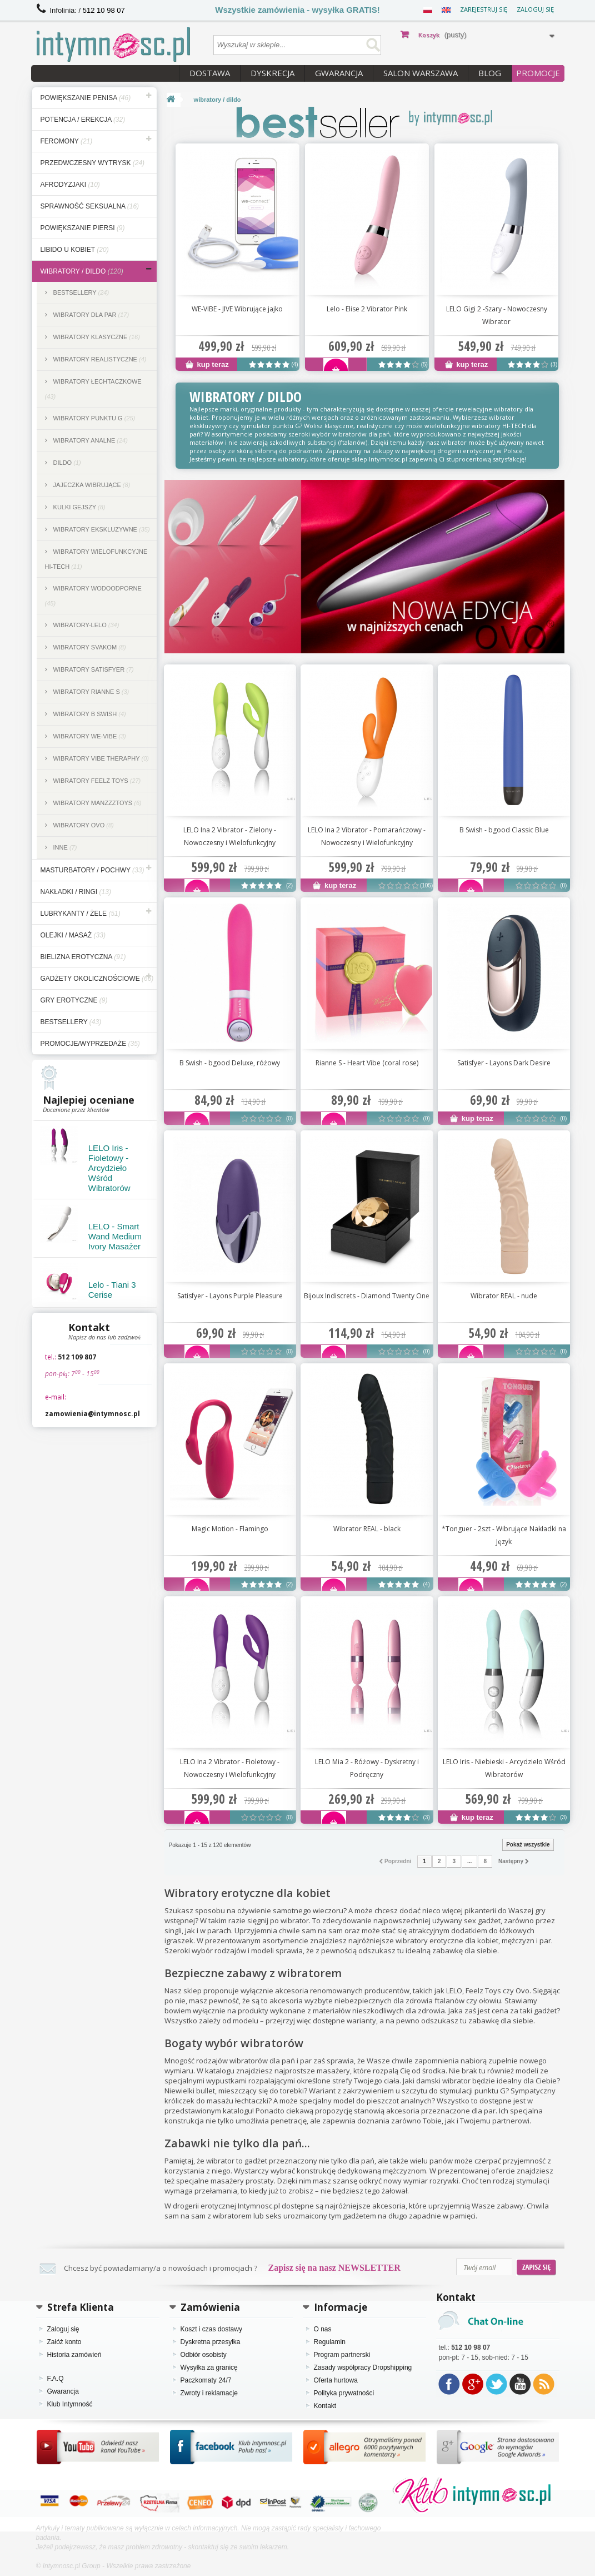 Image resolution: width=595 pixels, height=2576 pixels. What do you see at coordinates (230, 1528) in the screenshot?
I see `Magic Motion - Flamingo` at bounding box center [230, 1528].